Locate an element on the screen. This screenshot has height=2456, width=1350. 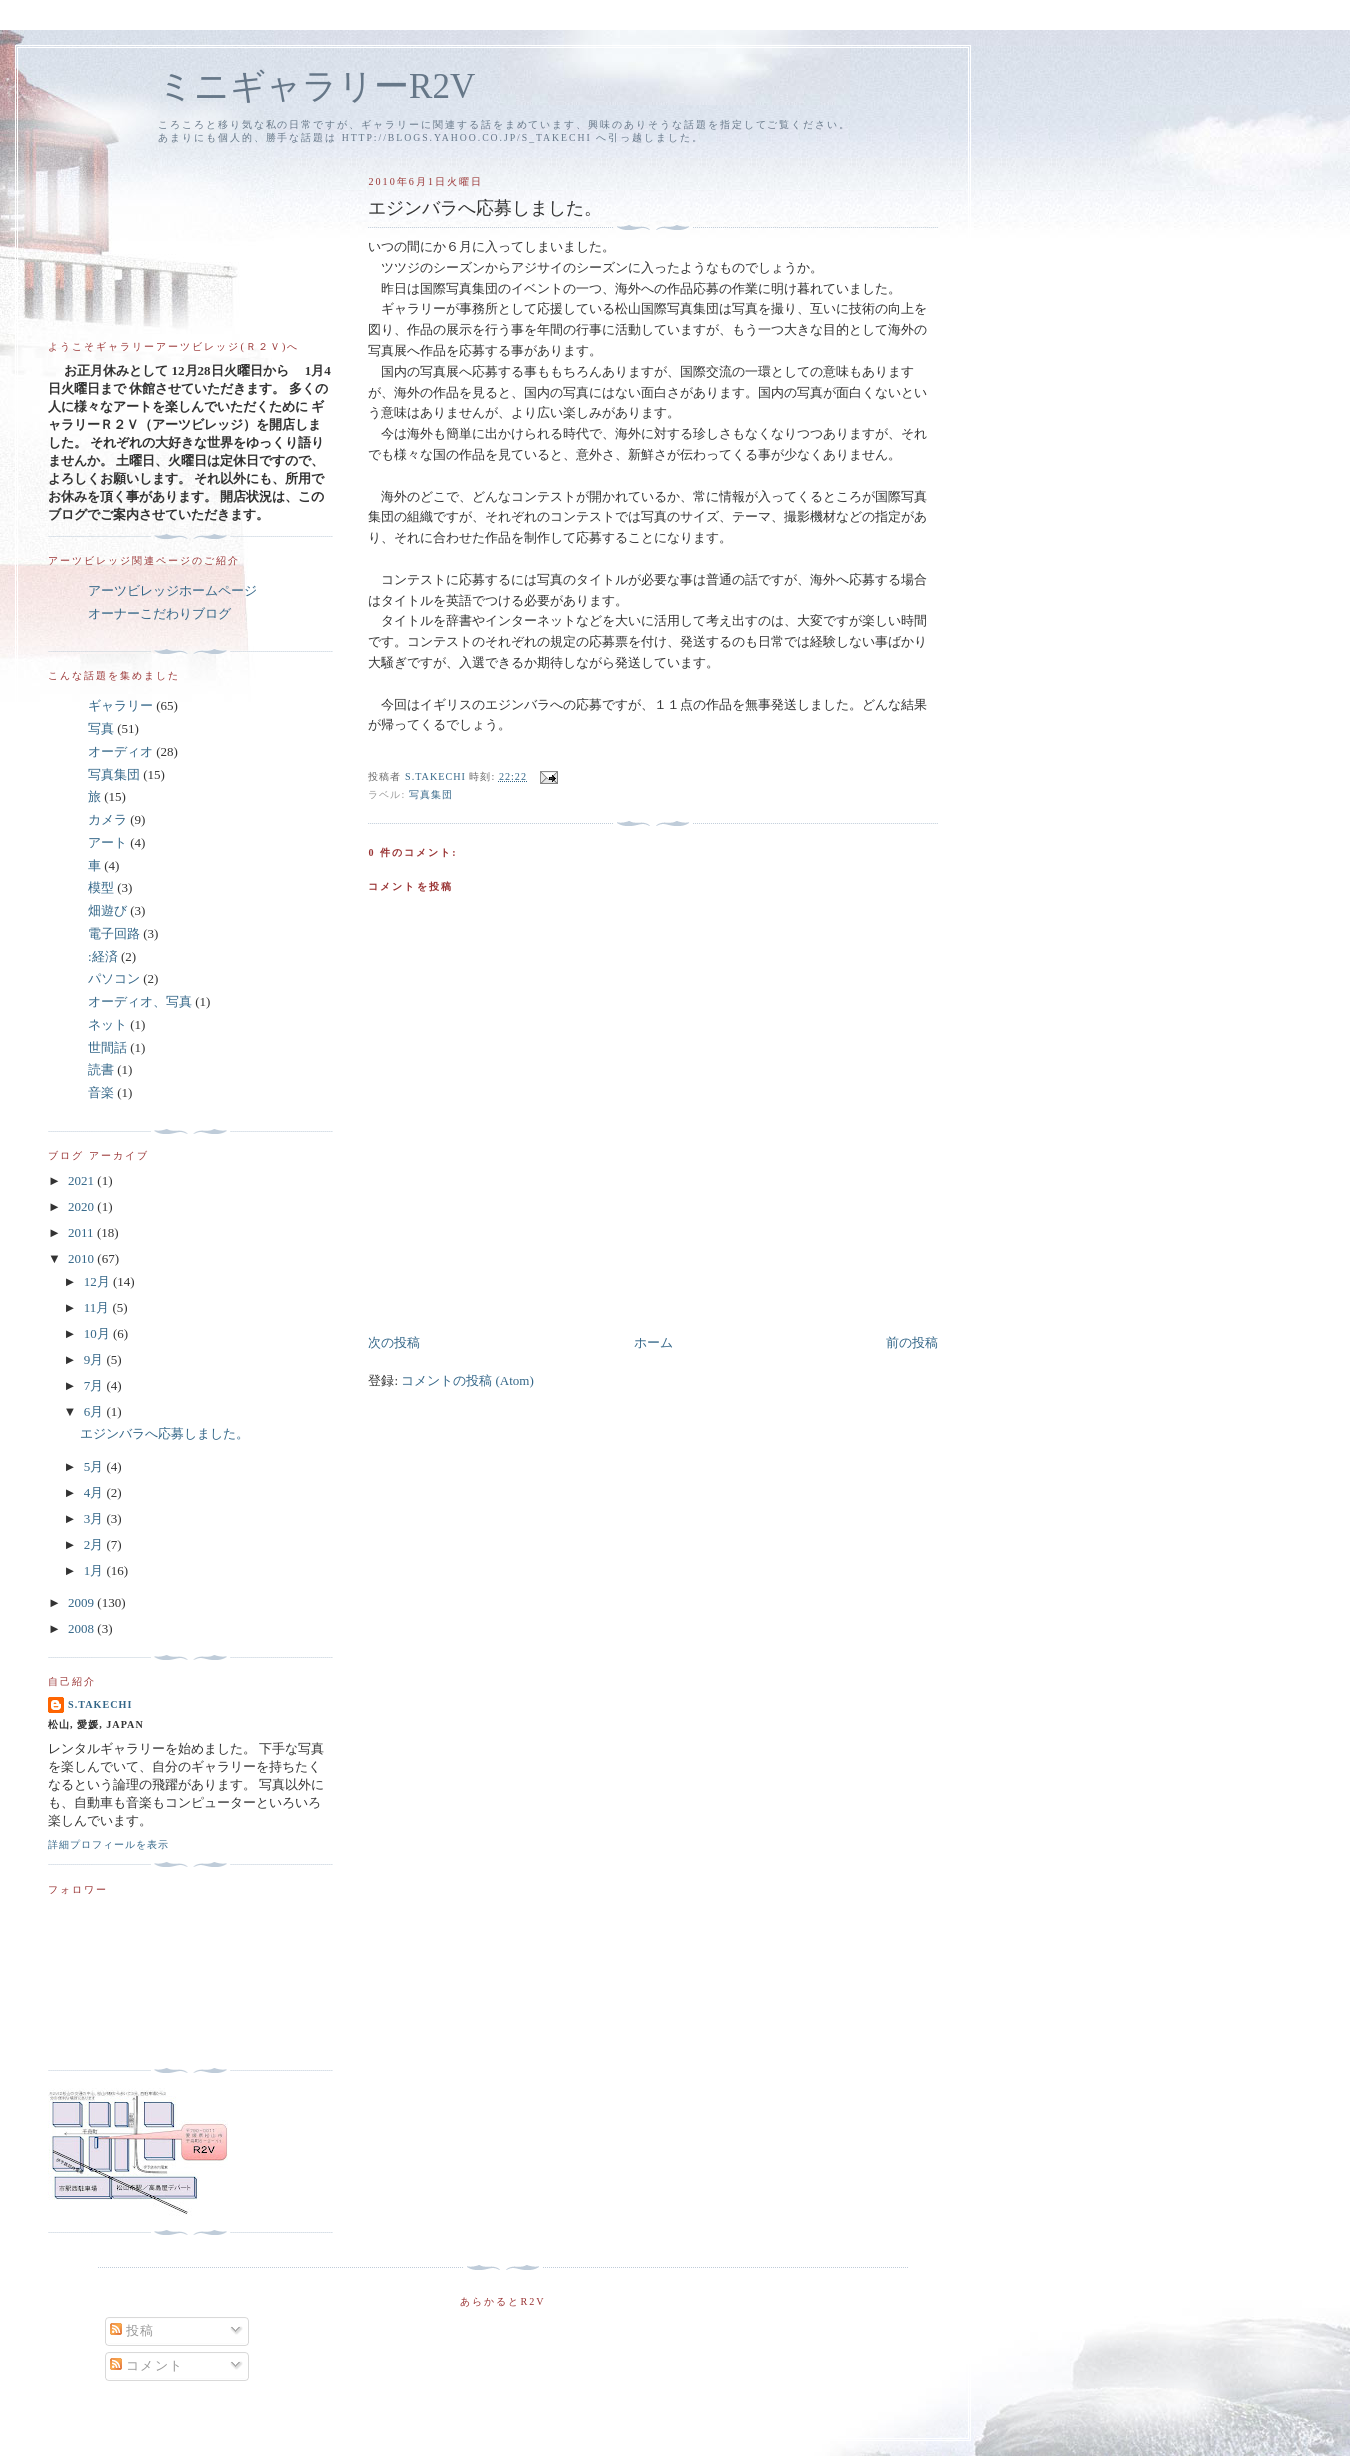
模型 is located at coordinates (101, 887).